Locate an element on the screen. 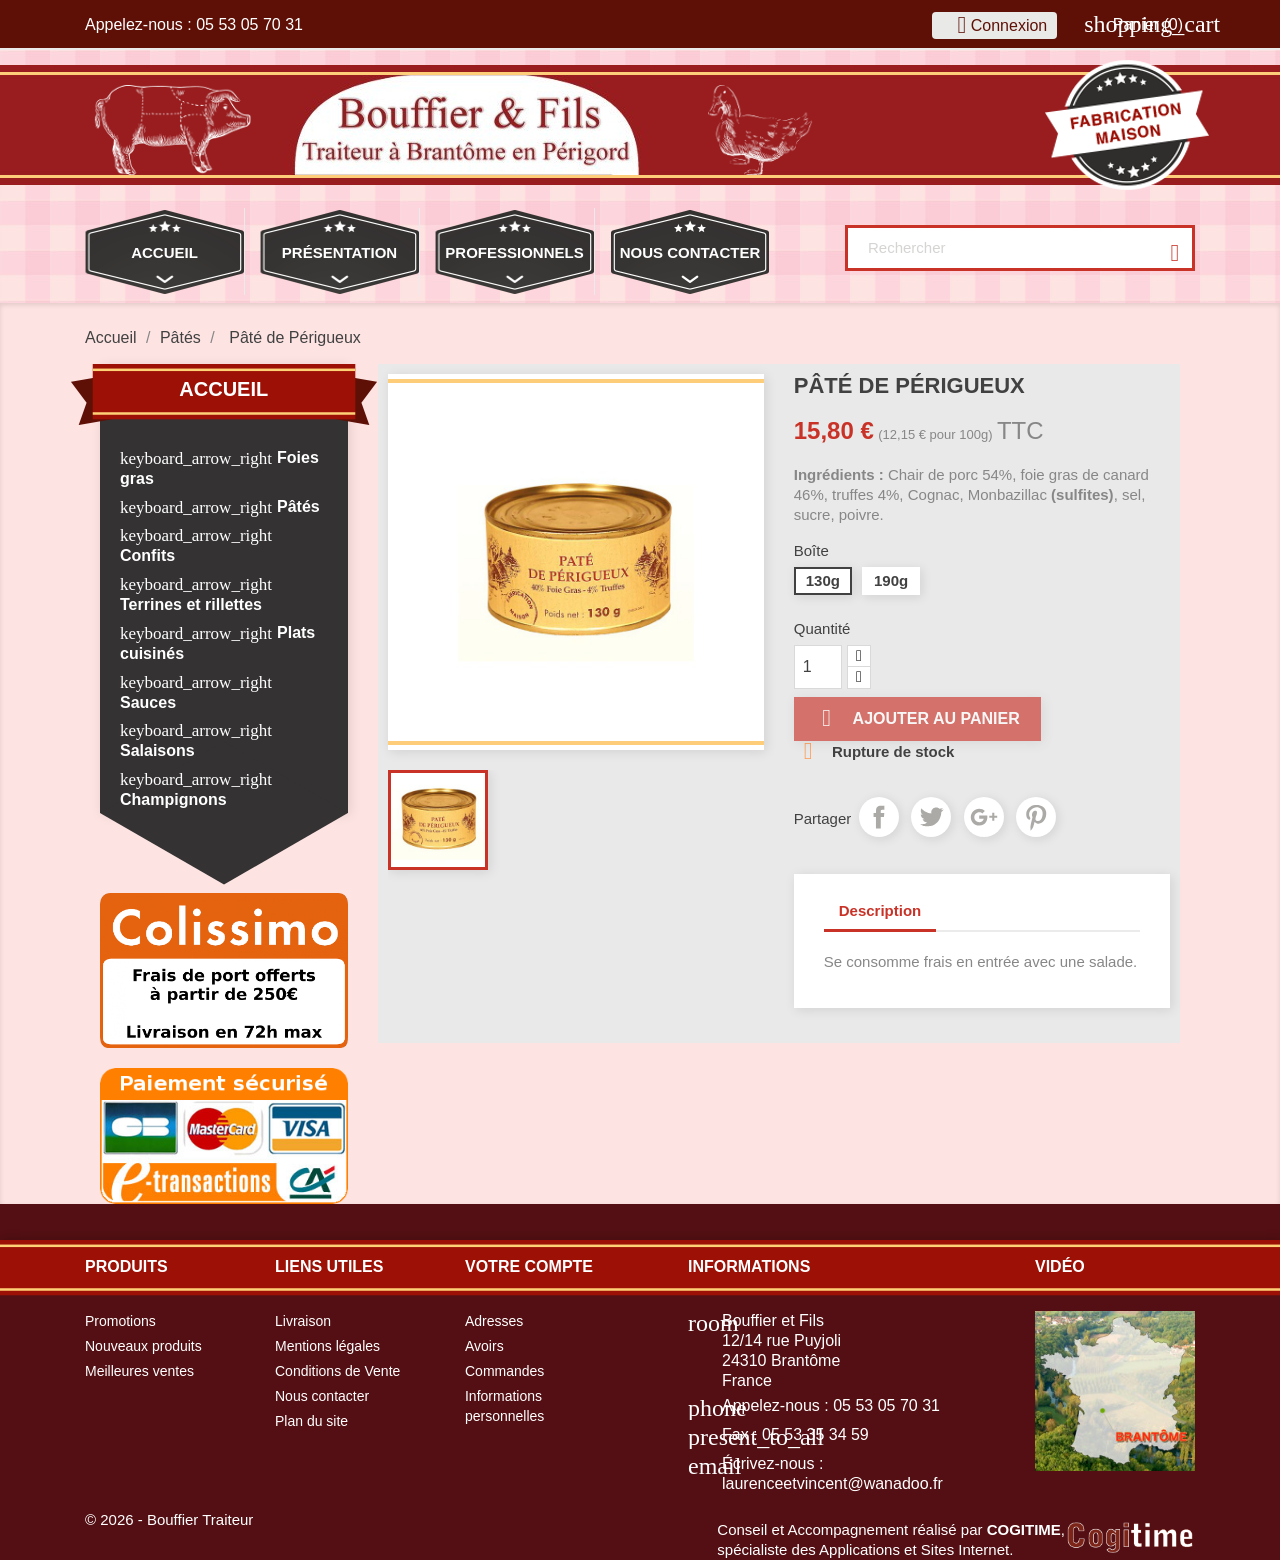  Plats cuisinés is located at coordinates (217, 643).